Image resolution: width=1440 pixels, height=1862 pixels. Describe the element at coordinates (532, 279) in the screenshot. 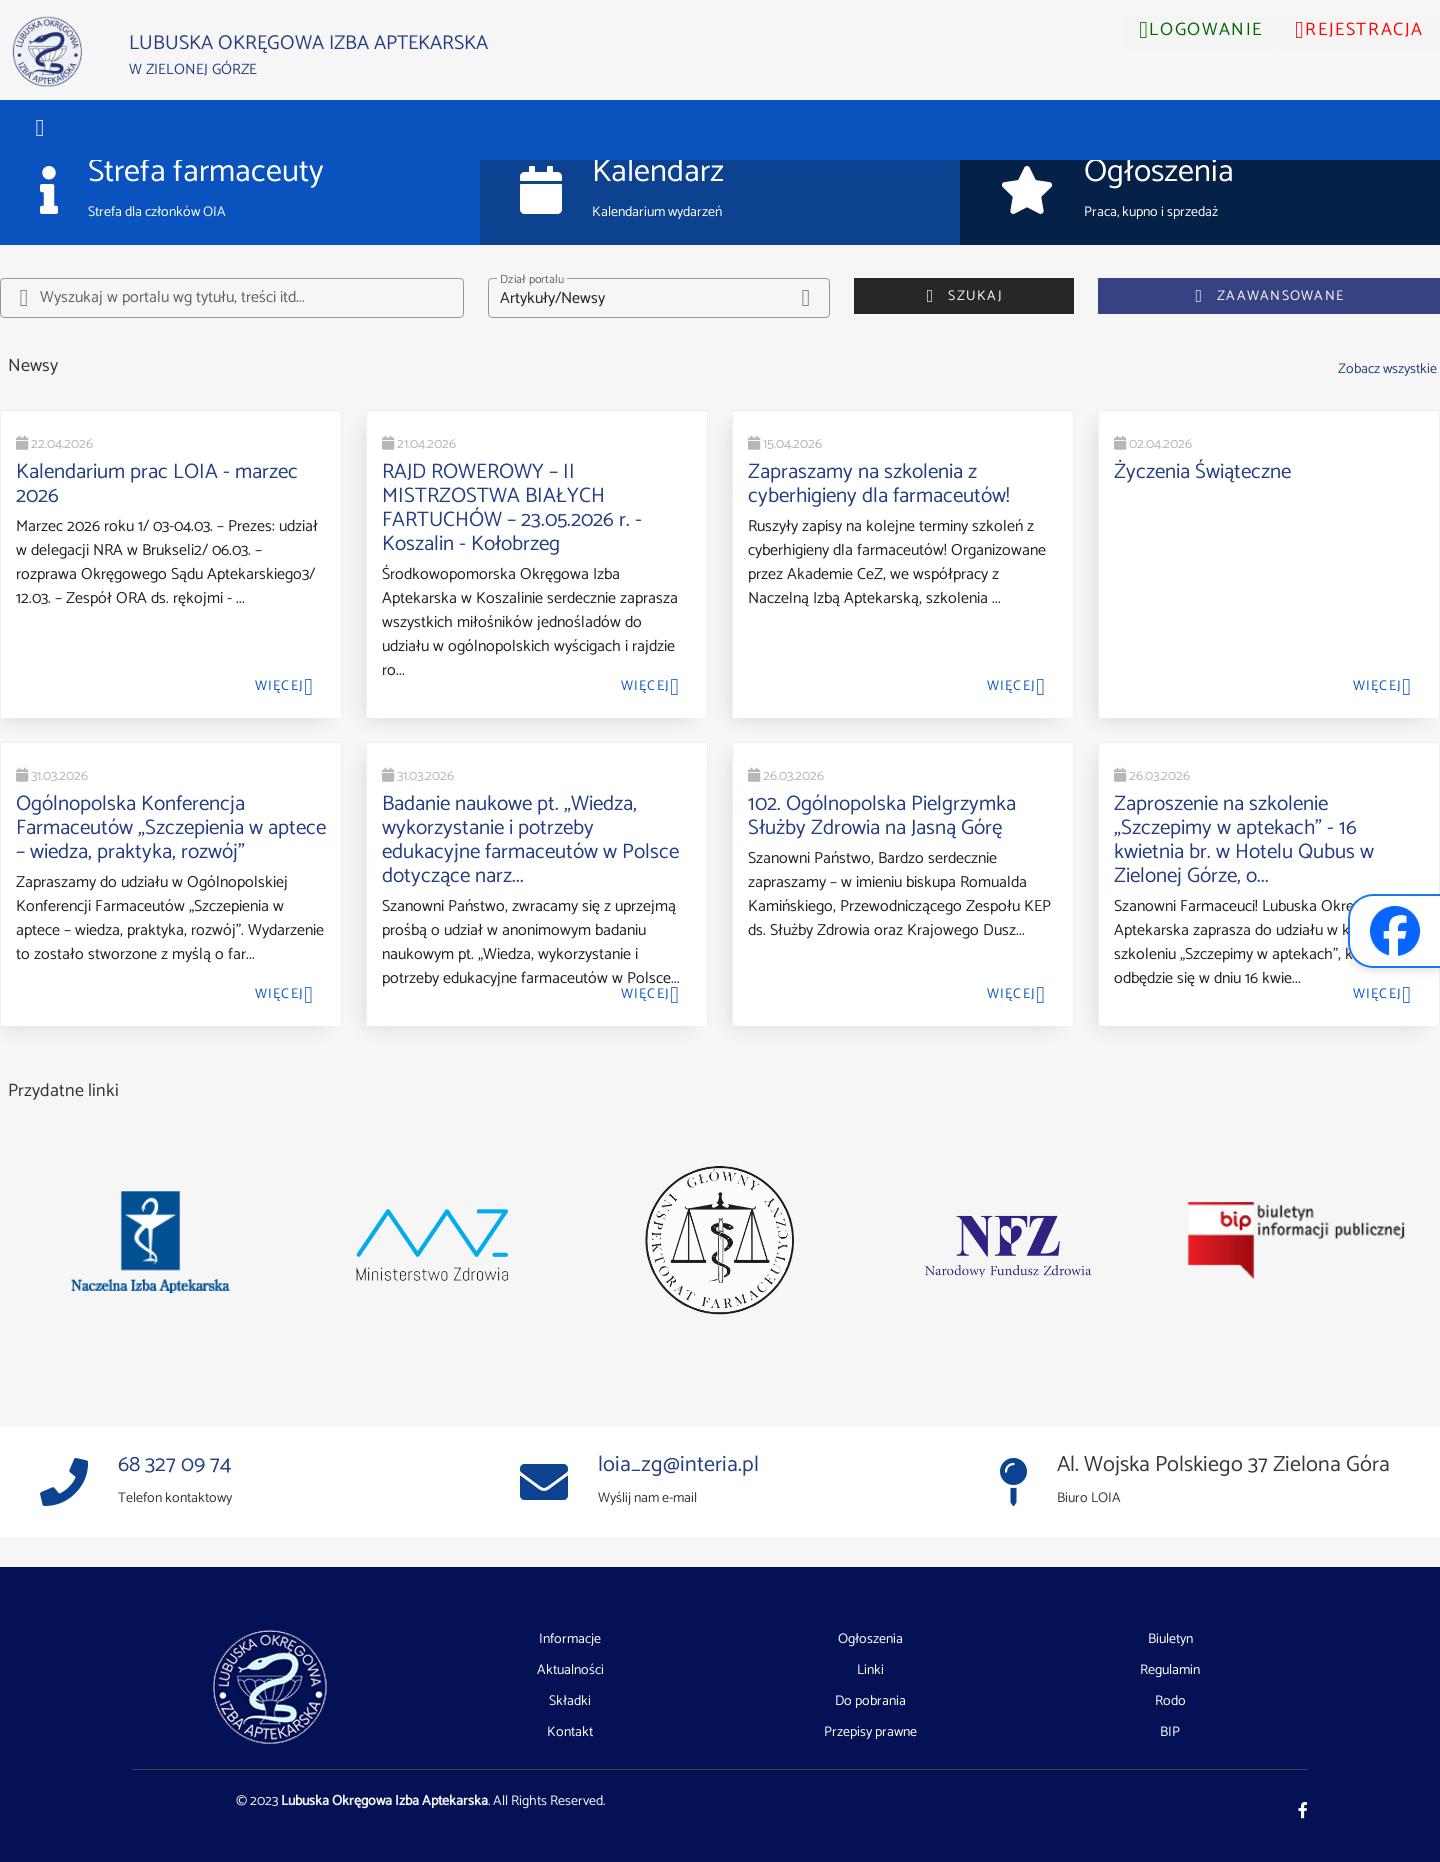

I see `Dział portalu` at that location.